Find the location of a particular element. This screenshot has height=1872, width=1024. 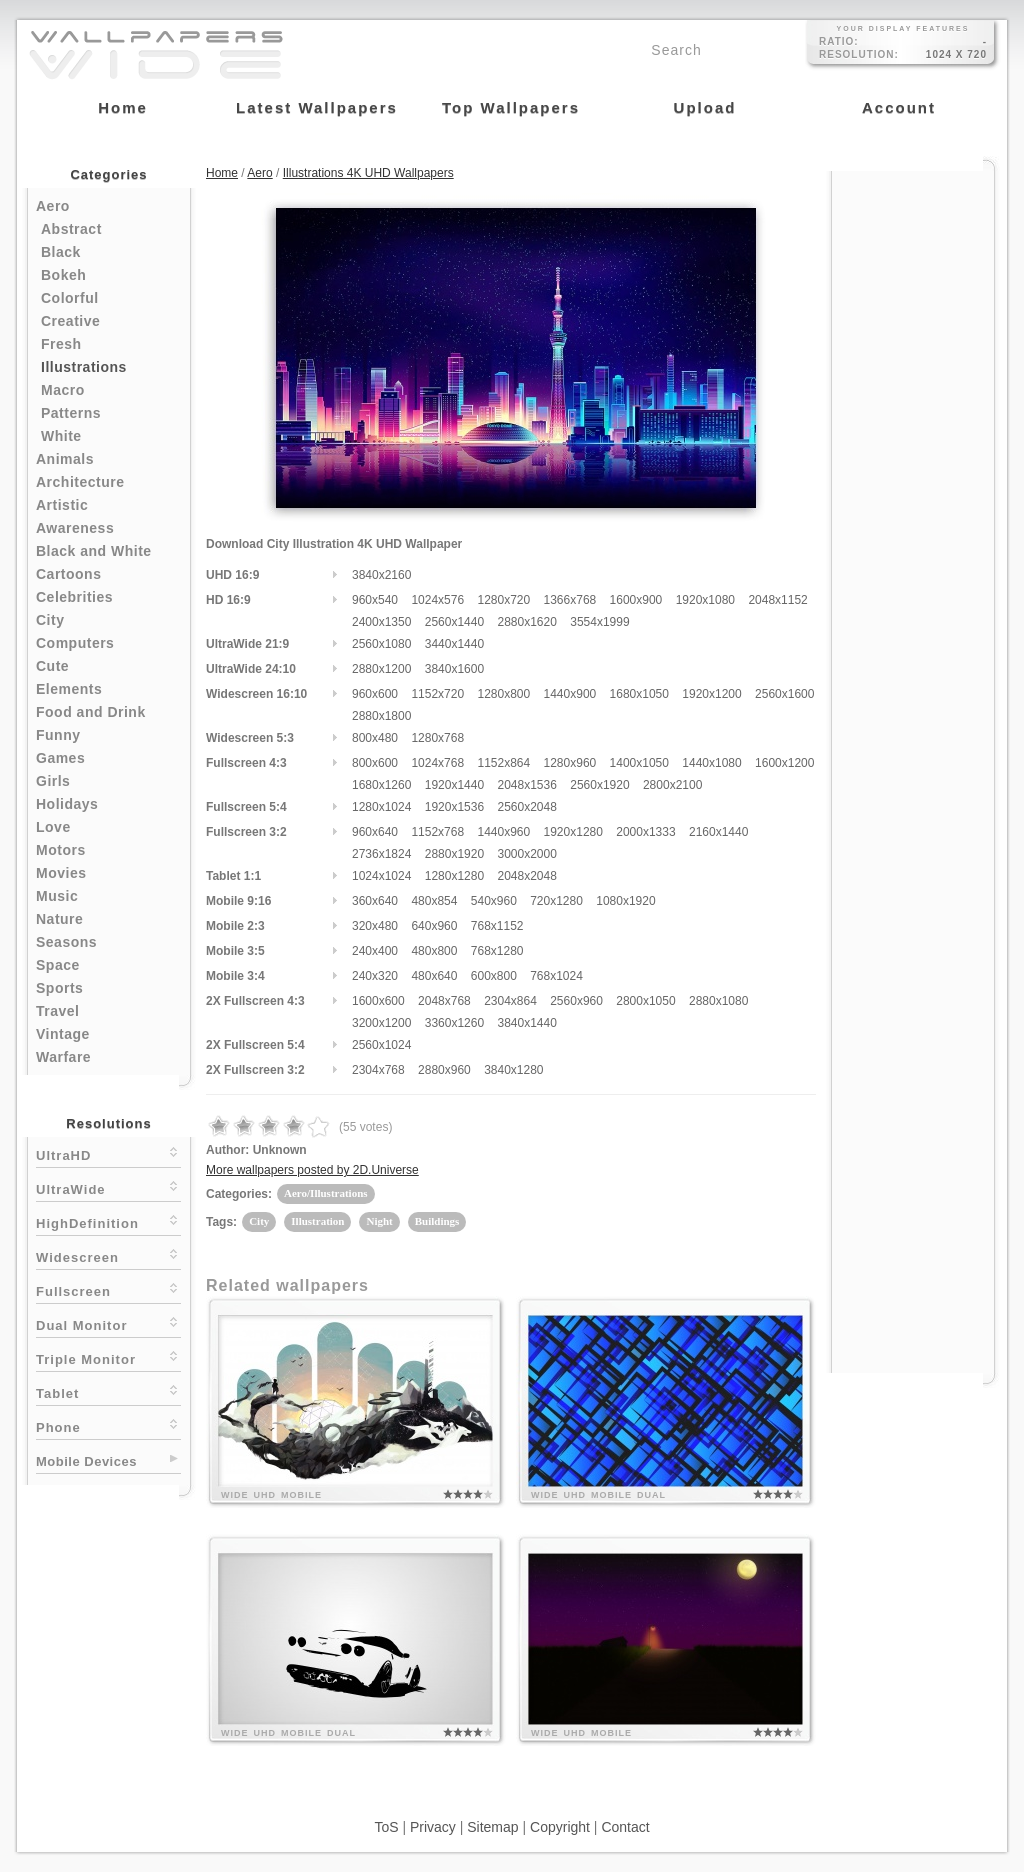

2880x1080 is located at coordinates (718, 1001).